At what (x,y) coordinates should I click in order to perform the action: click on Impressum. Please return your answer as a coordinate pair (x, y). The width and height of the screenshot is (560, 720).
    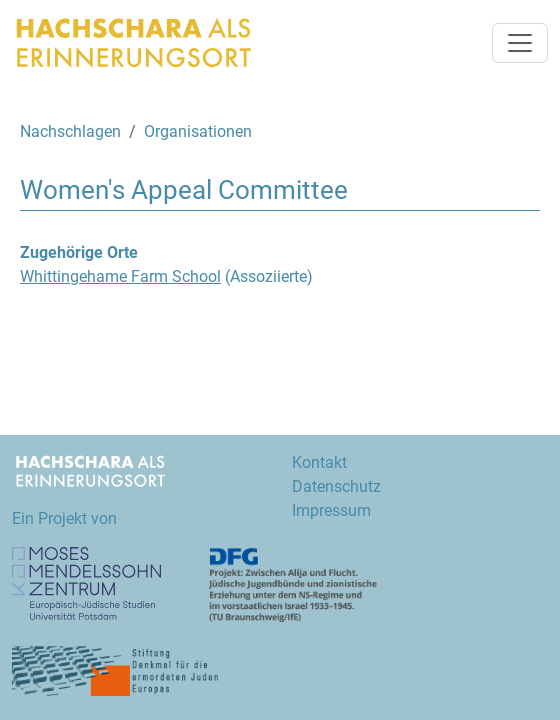
    Looking at the image, I should click on (331, 510).